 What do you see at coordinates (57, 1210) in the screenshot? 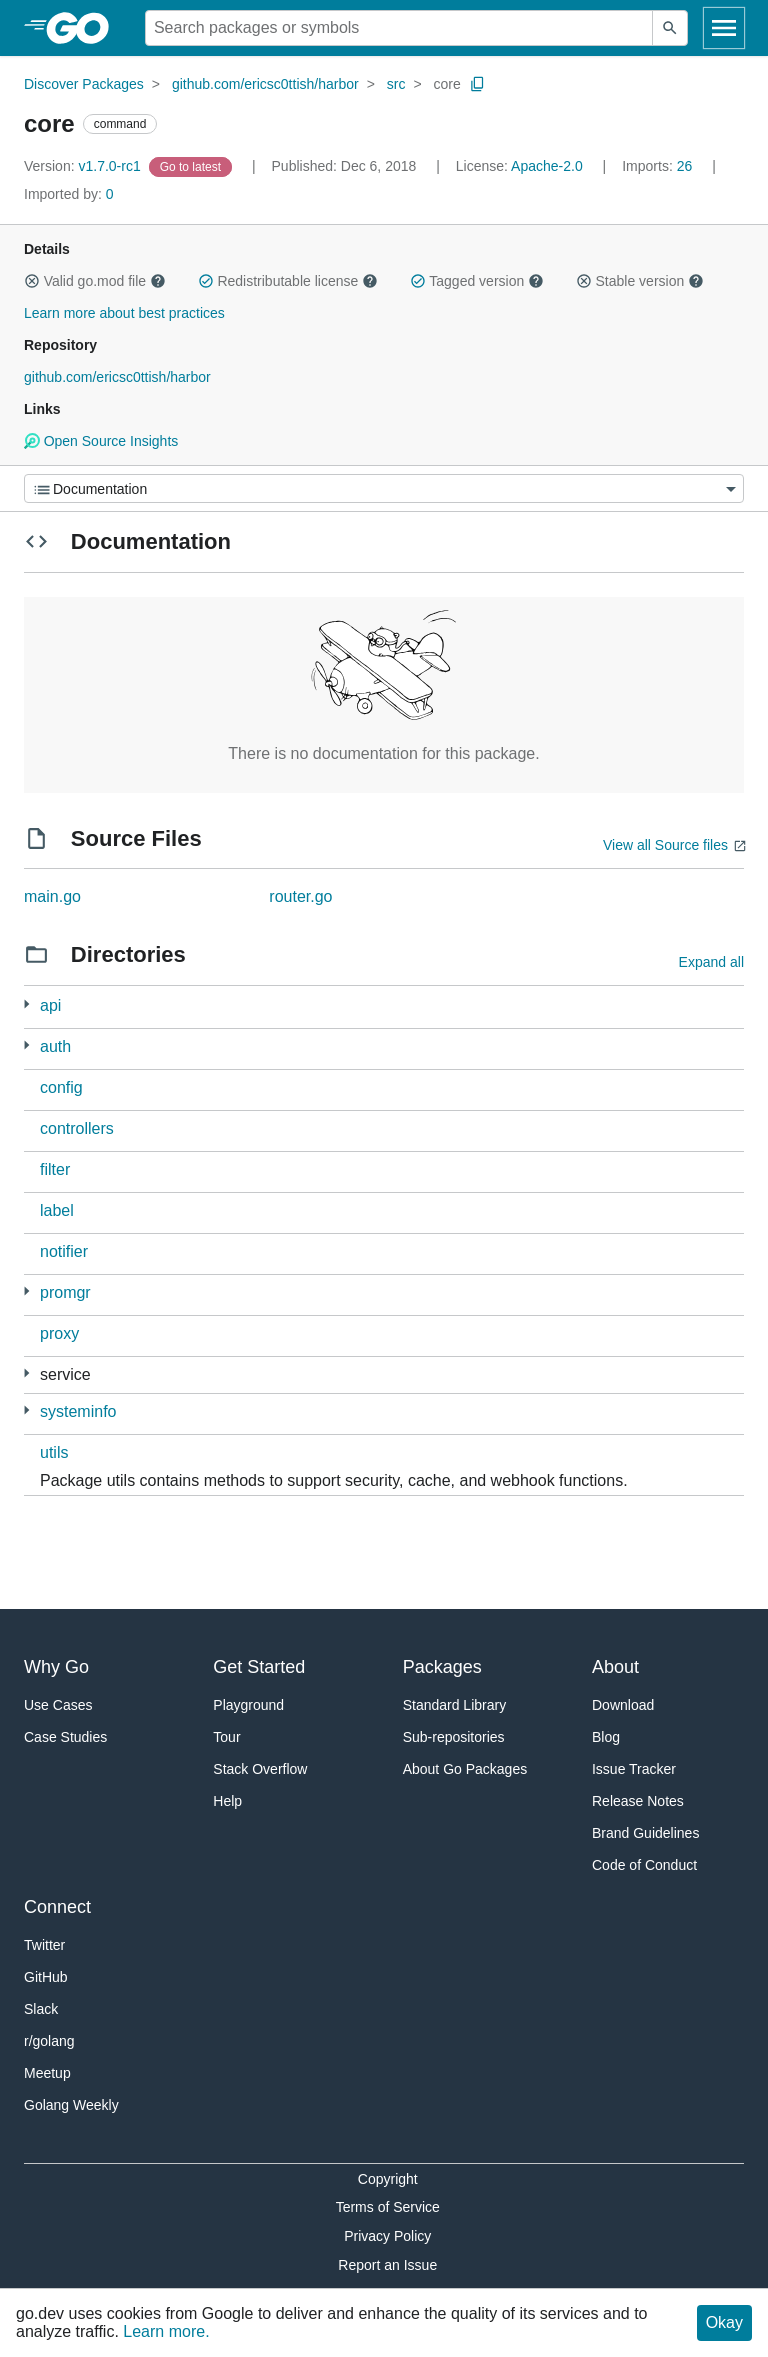
I see `label` at bounding box center [57, 1210].